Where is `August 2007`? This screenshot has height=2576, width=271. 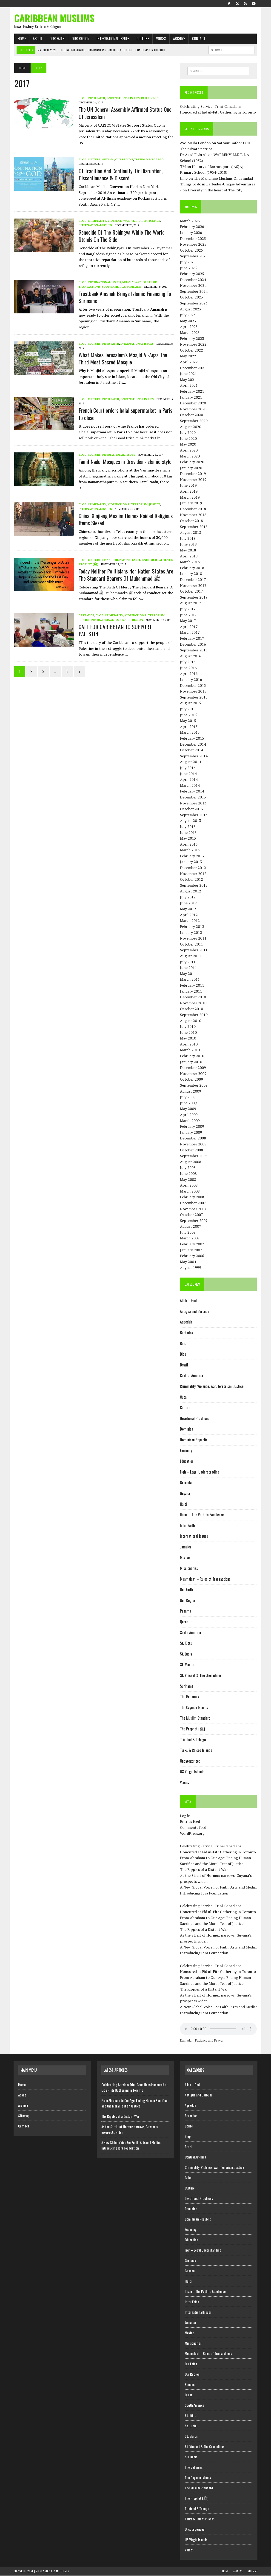 August 2007 is located at coordinates (190, 1226).